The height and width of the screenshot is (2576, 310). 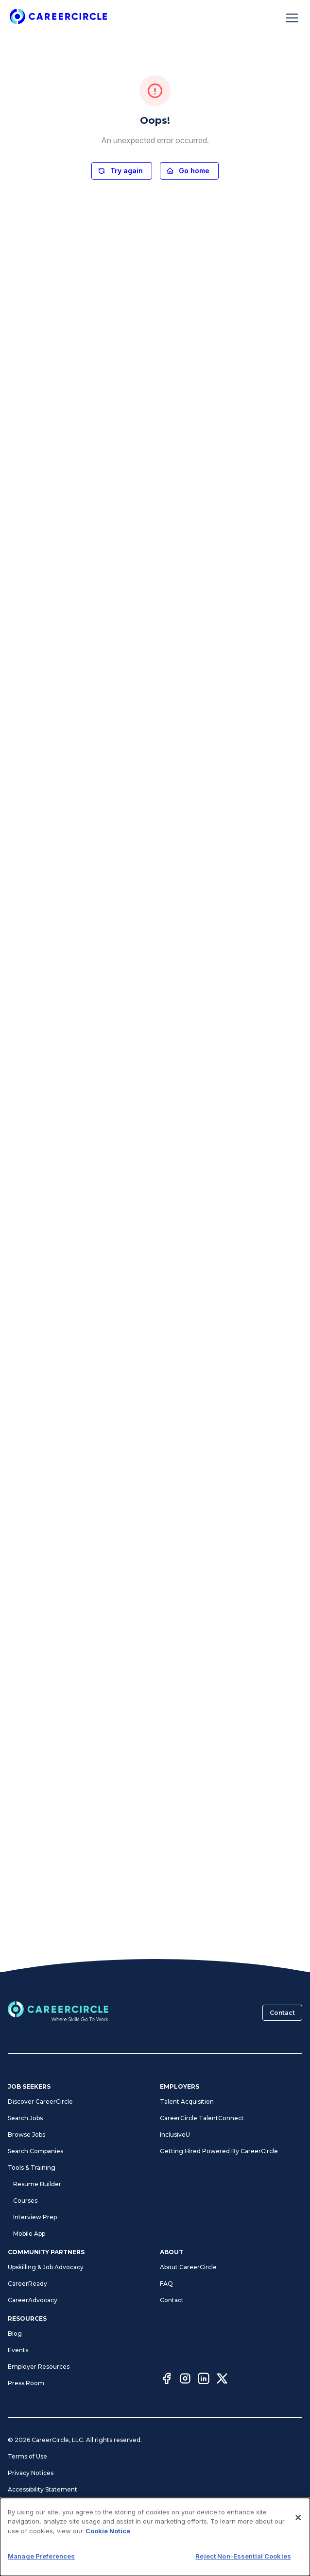 What do you see at coordinates (37, 2184) in the screenshot?
I see `Resume Builder` at bounding box center [37, 2184].